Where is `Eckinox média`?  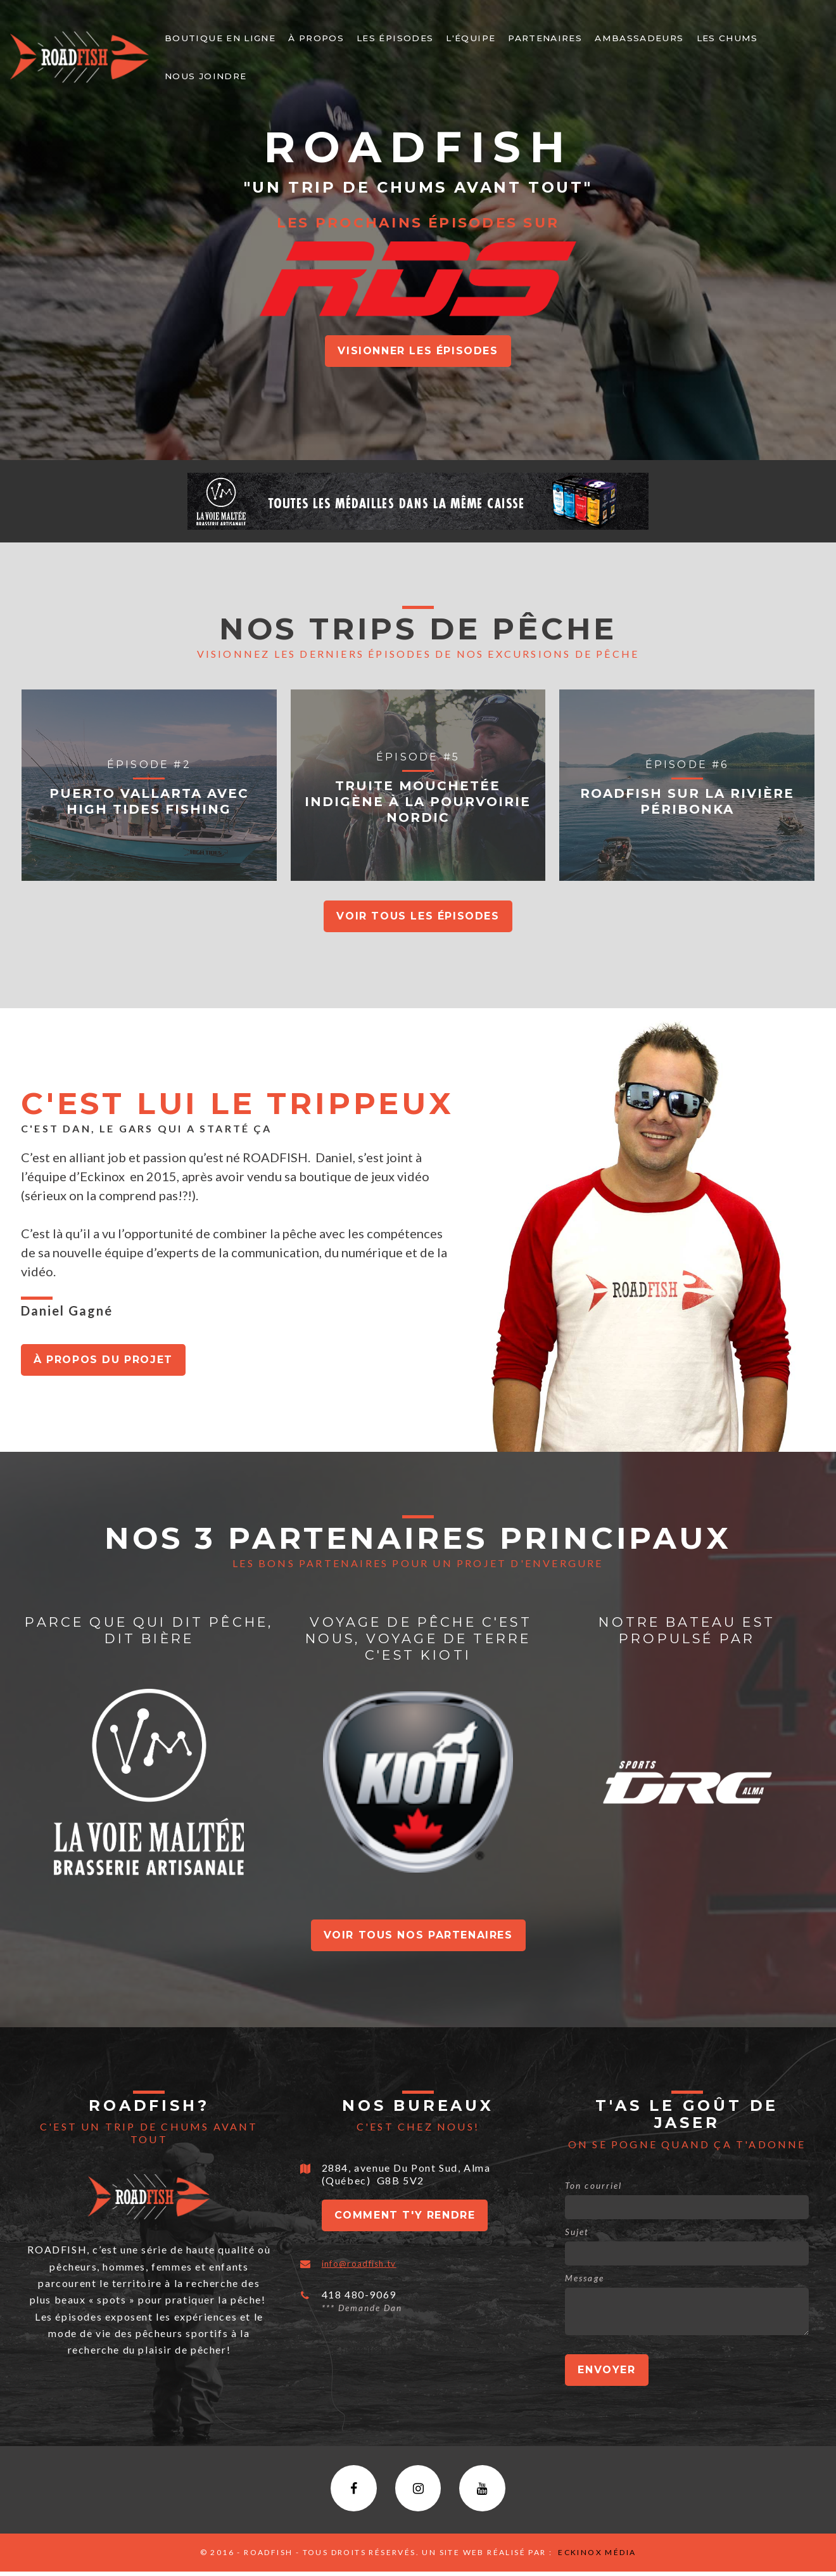
Eckinox média is located at coordinates (595, 2556).